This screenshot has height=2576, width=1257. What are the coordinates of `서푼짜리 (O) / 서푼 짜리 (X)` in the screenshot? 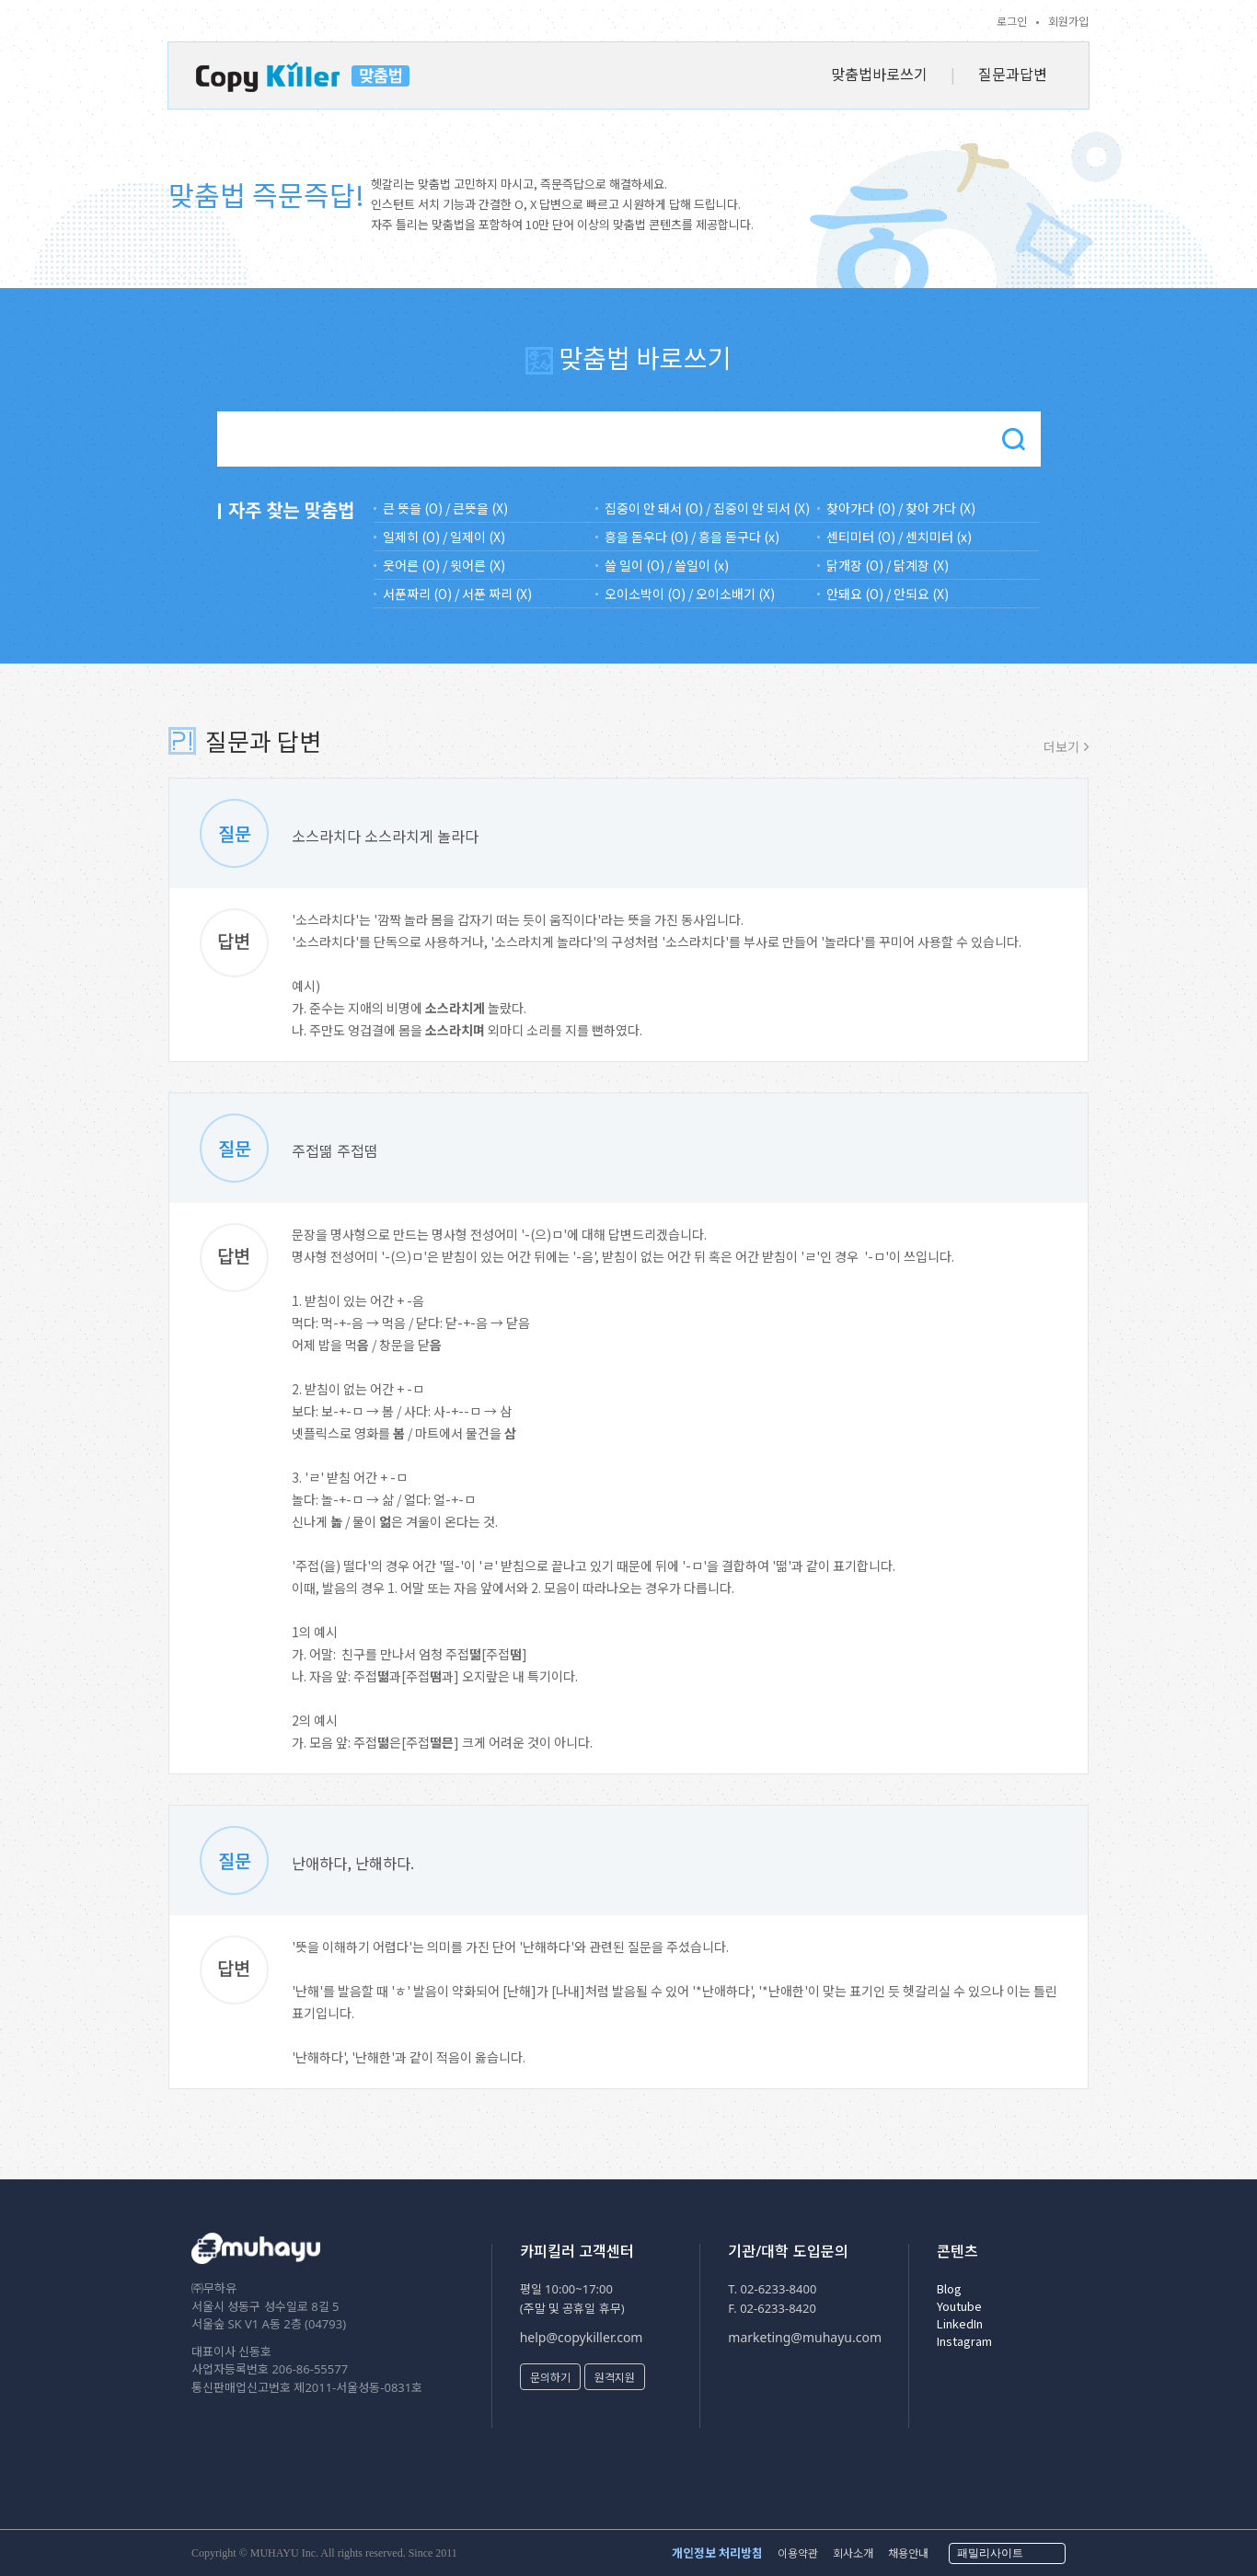 It's located at (457, 593).